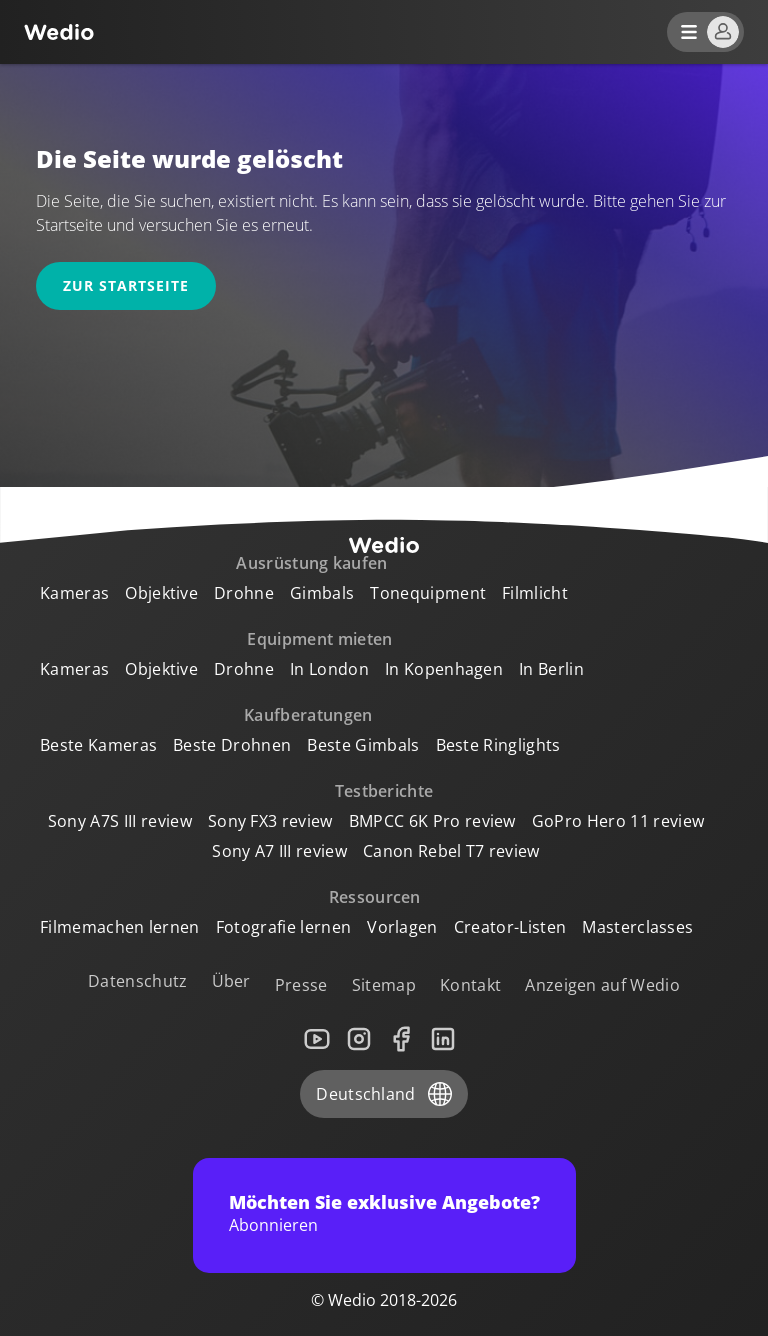 The width and height of the screenshot is (768, 1336). Describe the element at coordinates (244, 593) in the screenshot. I see `Drohne` at that location.